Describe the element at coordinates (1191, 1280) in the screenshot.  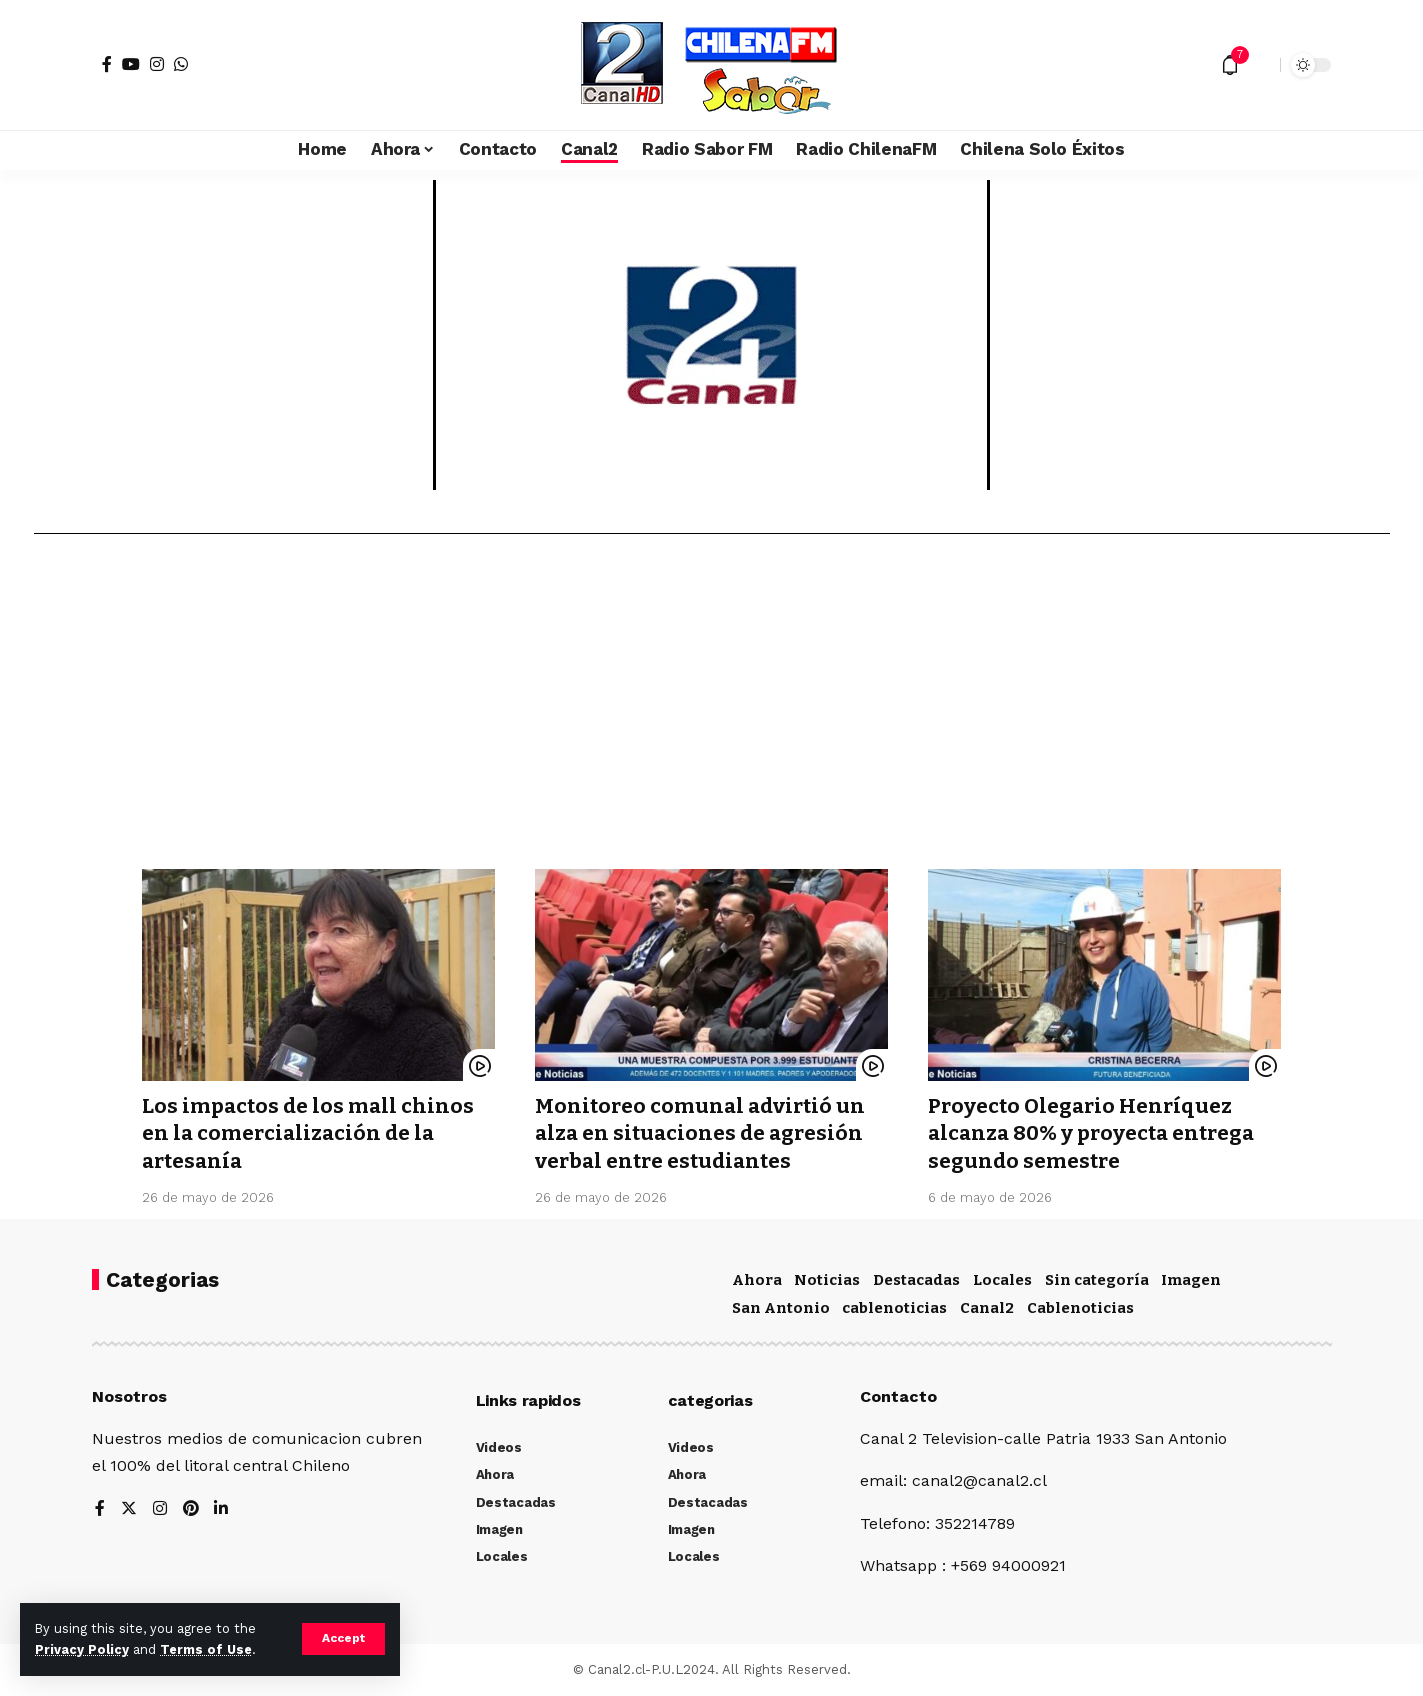
I see `Imagen` at that location.